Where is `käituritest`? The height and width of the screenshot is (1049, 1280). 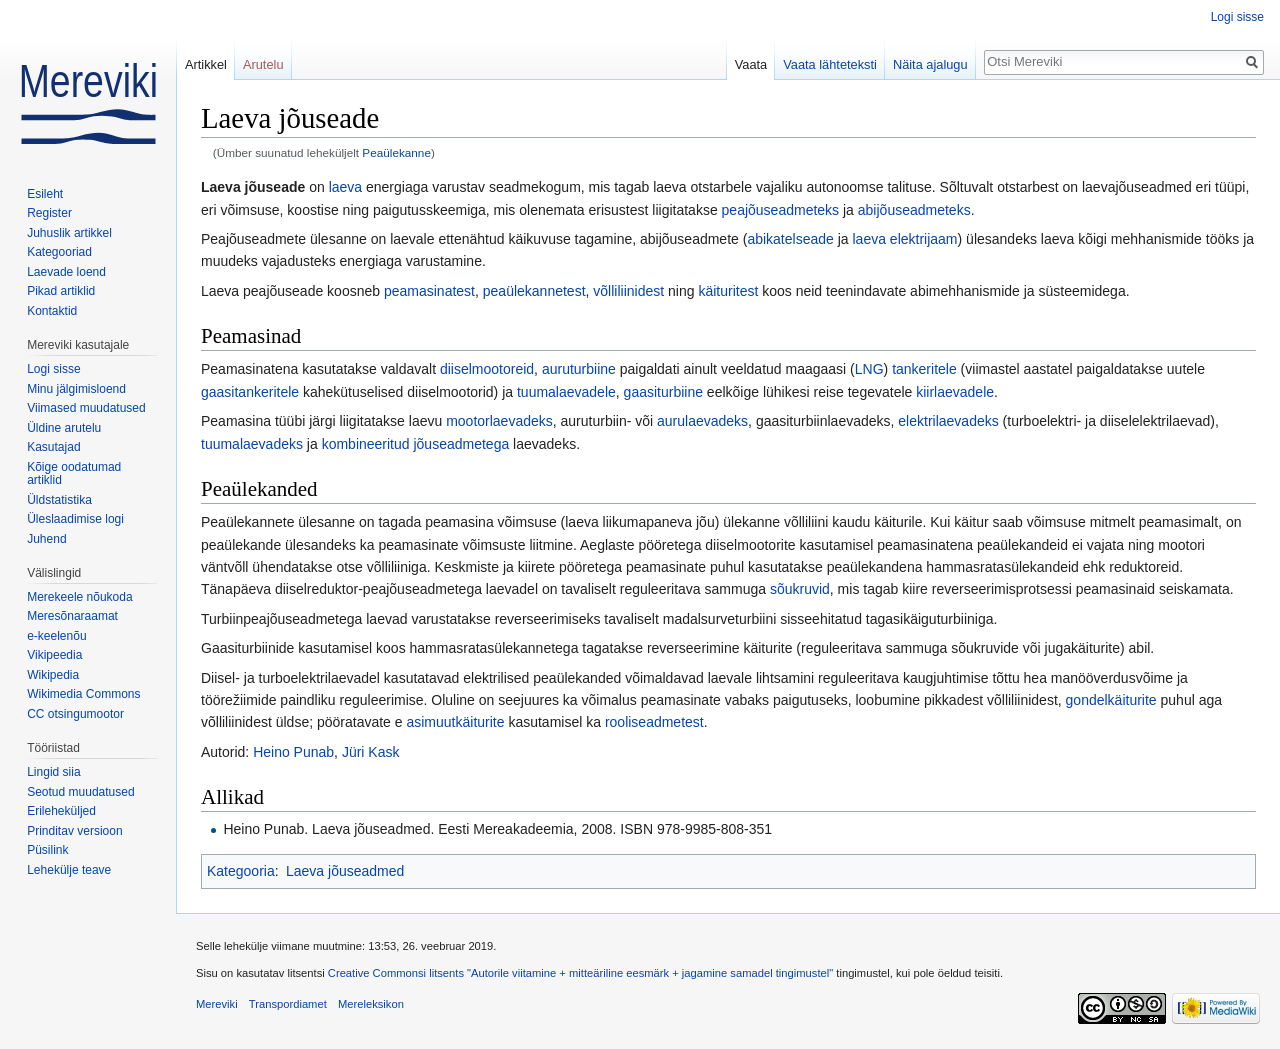
käituritest is located at coordinates (728, 291).